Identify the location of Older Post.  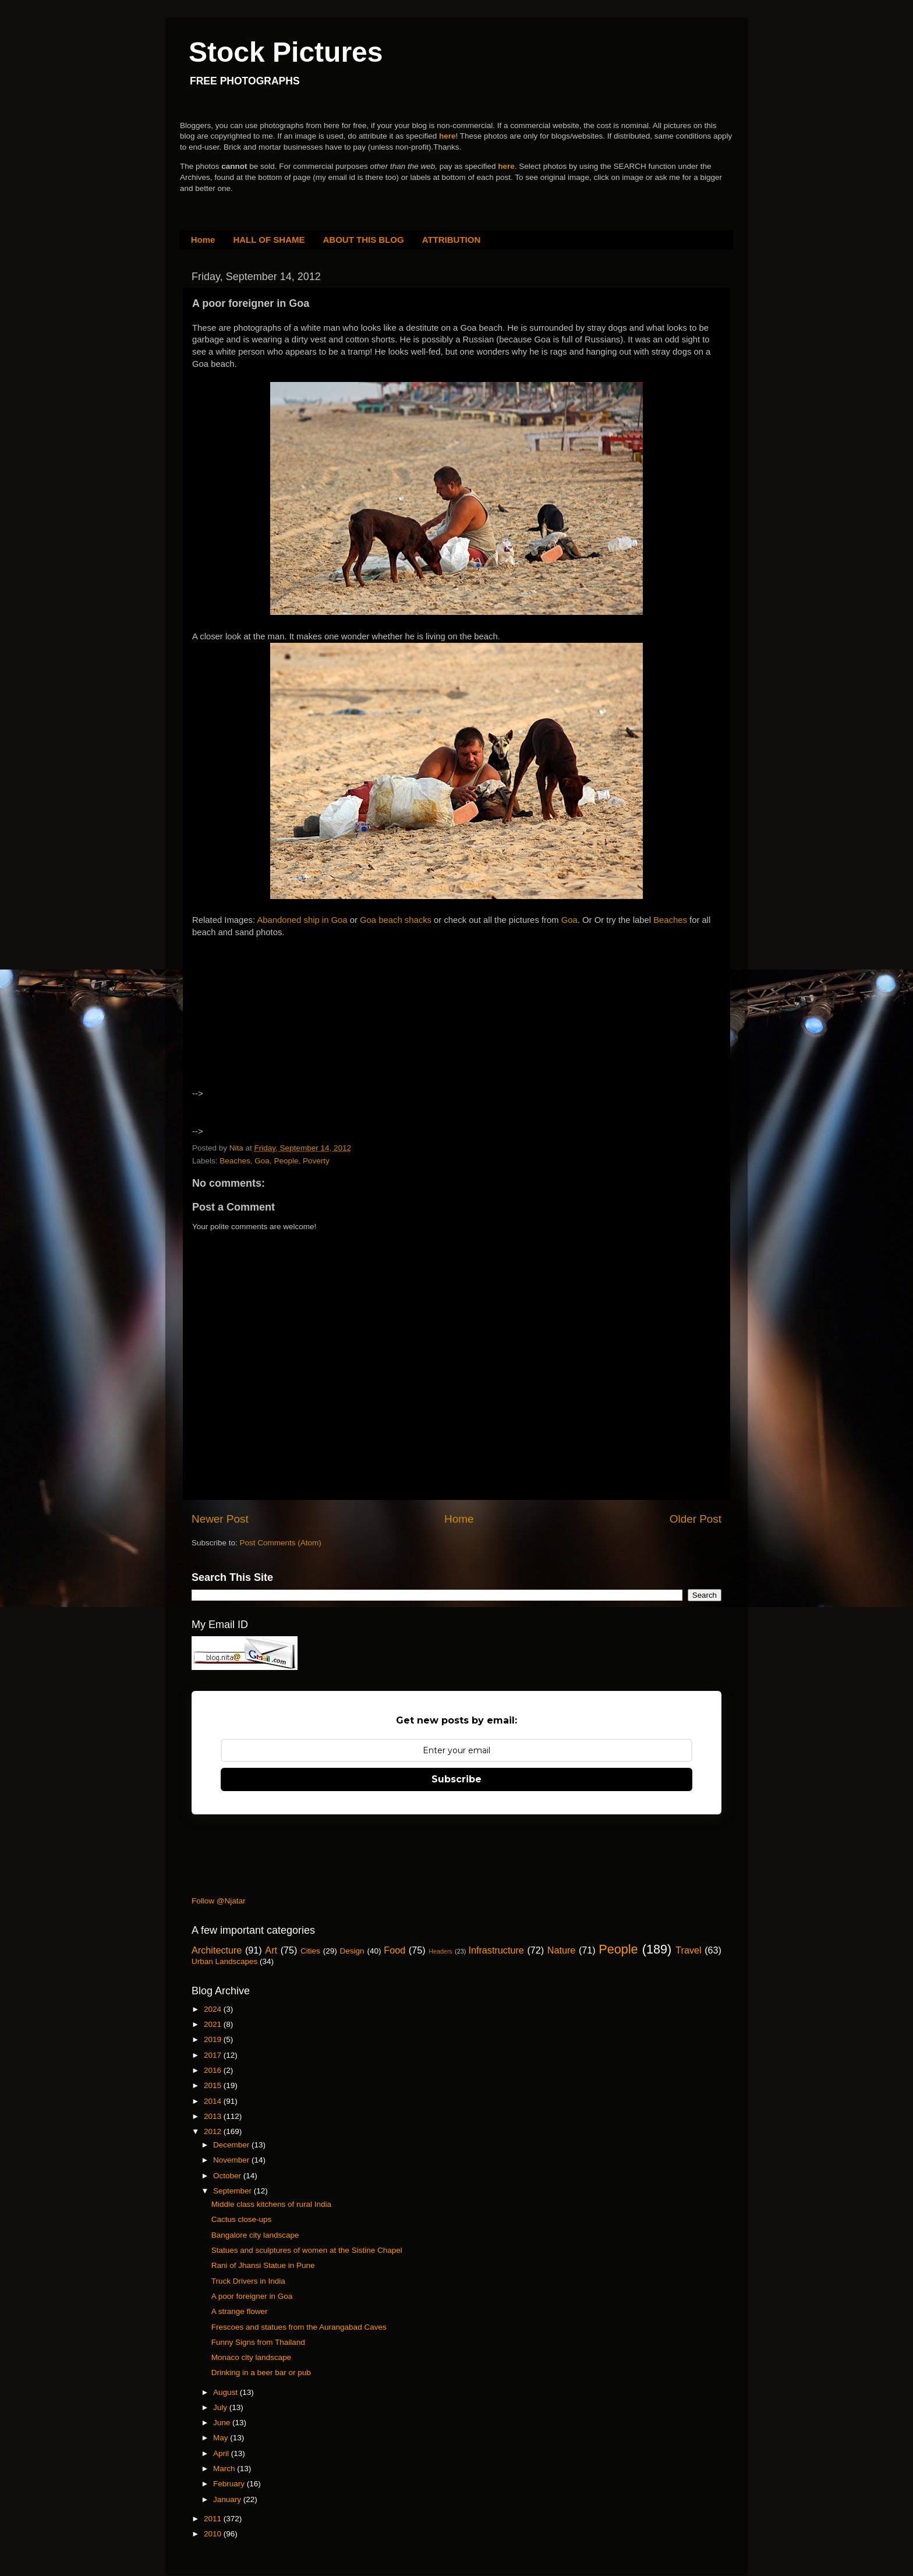
(695, 1519).